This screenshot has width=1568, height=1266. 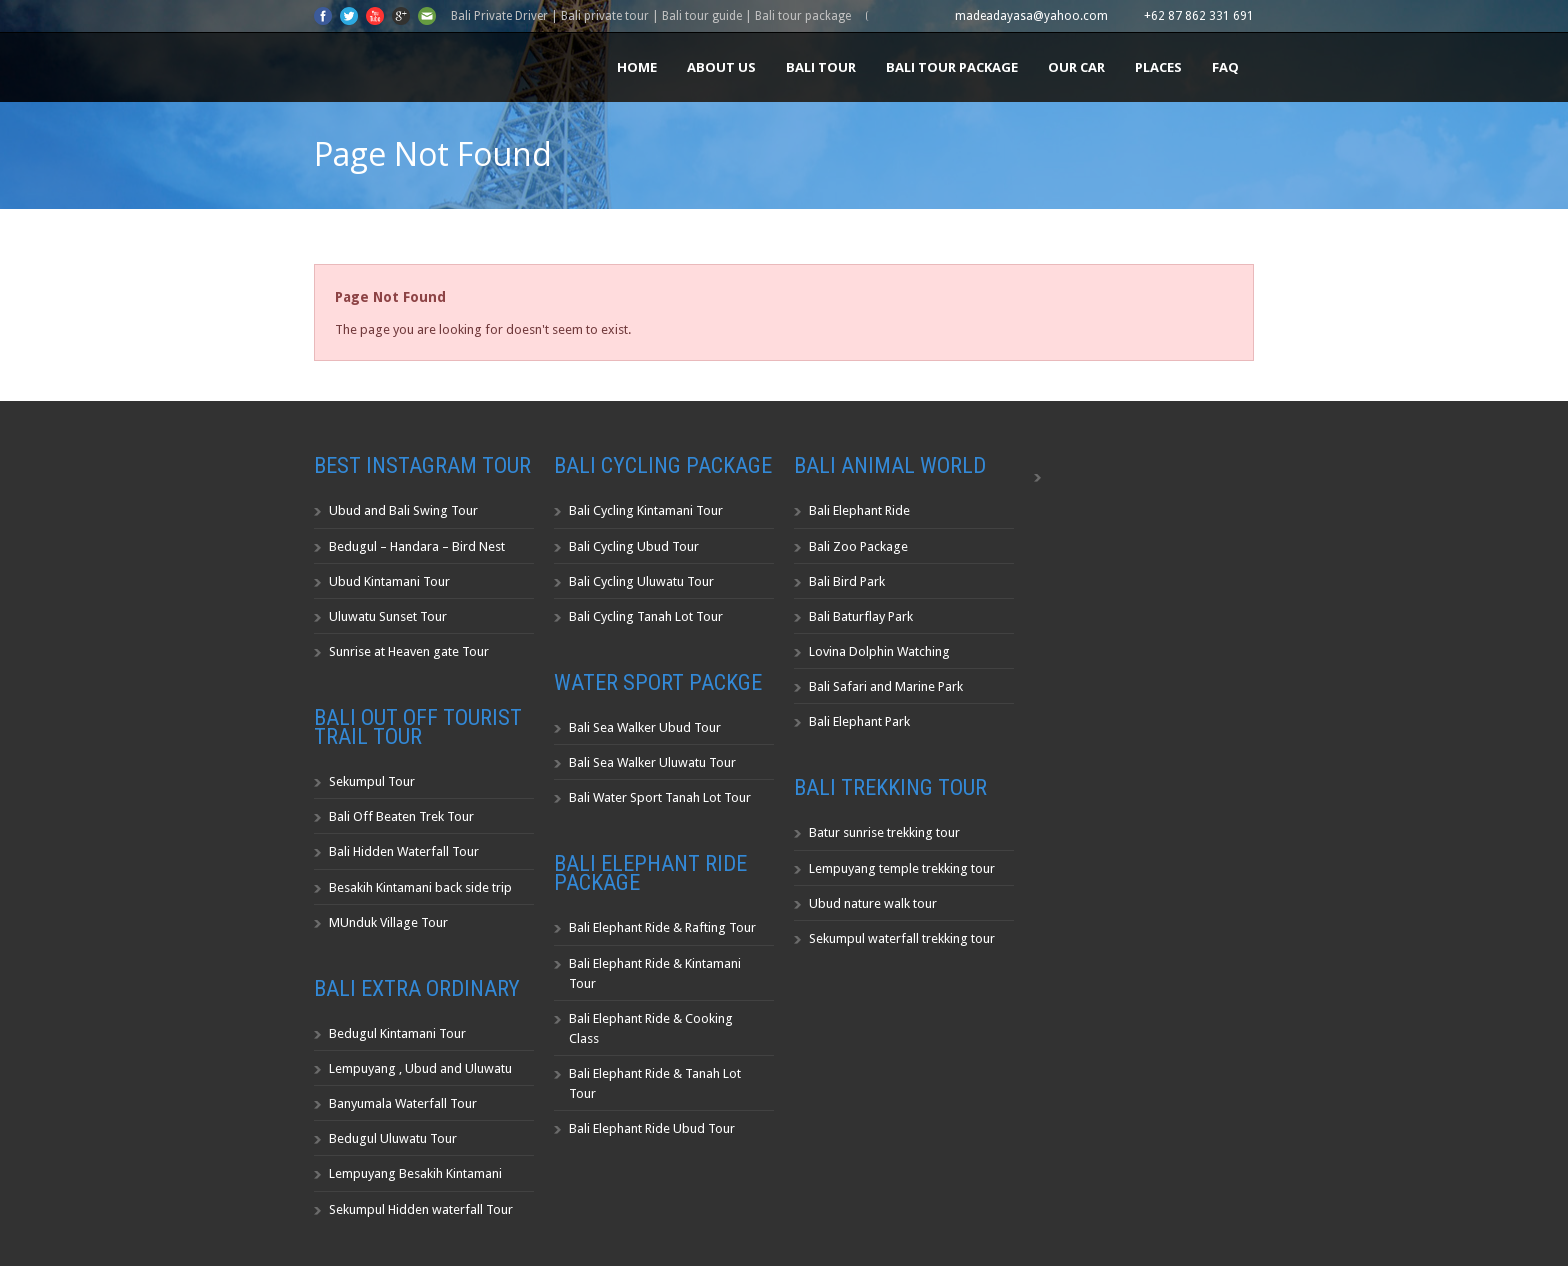 I want to click on Banyumala Waterfall Tour, so click(x=403, y=1103).